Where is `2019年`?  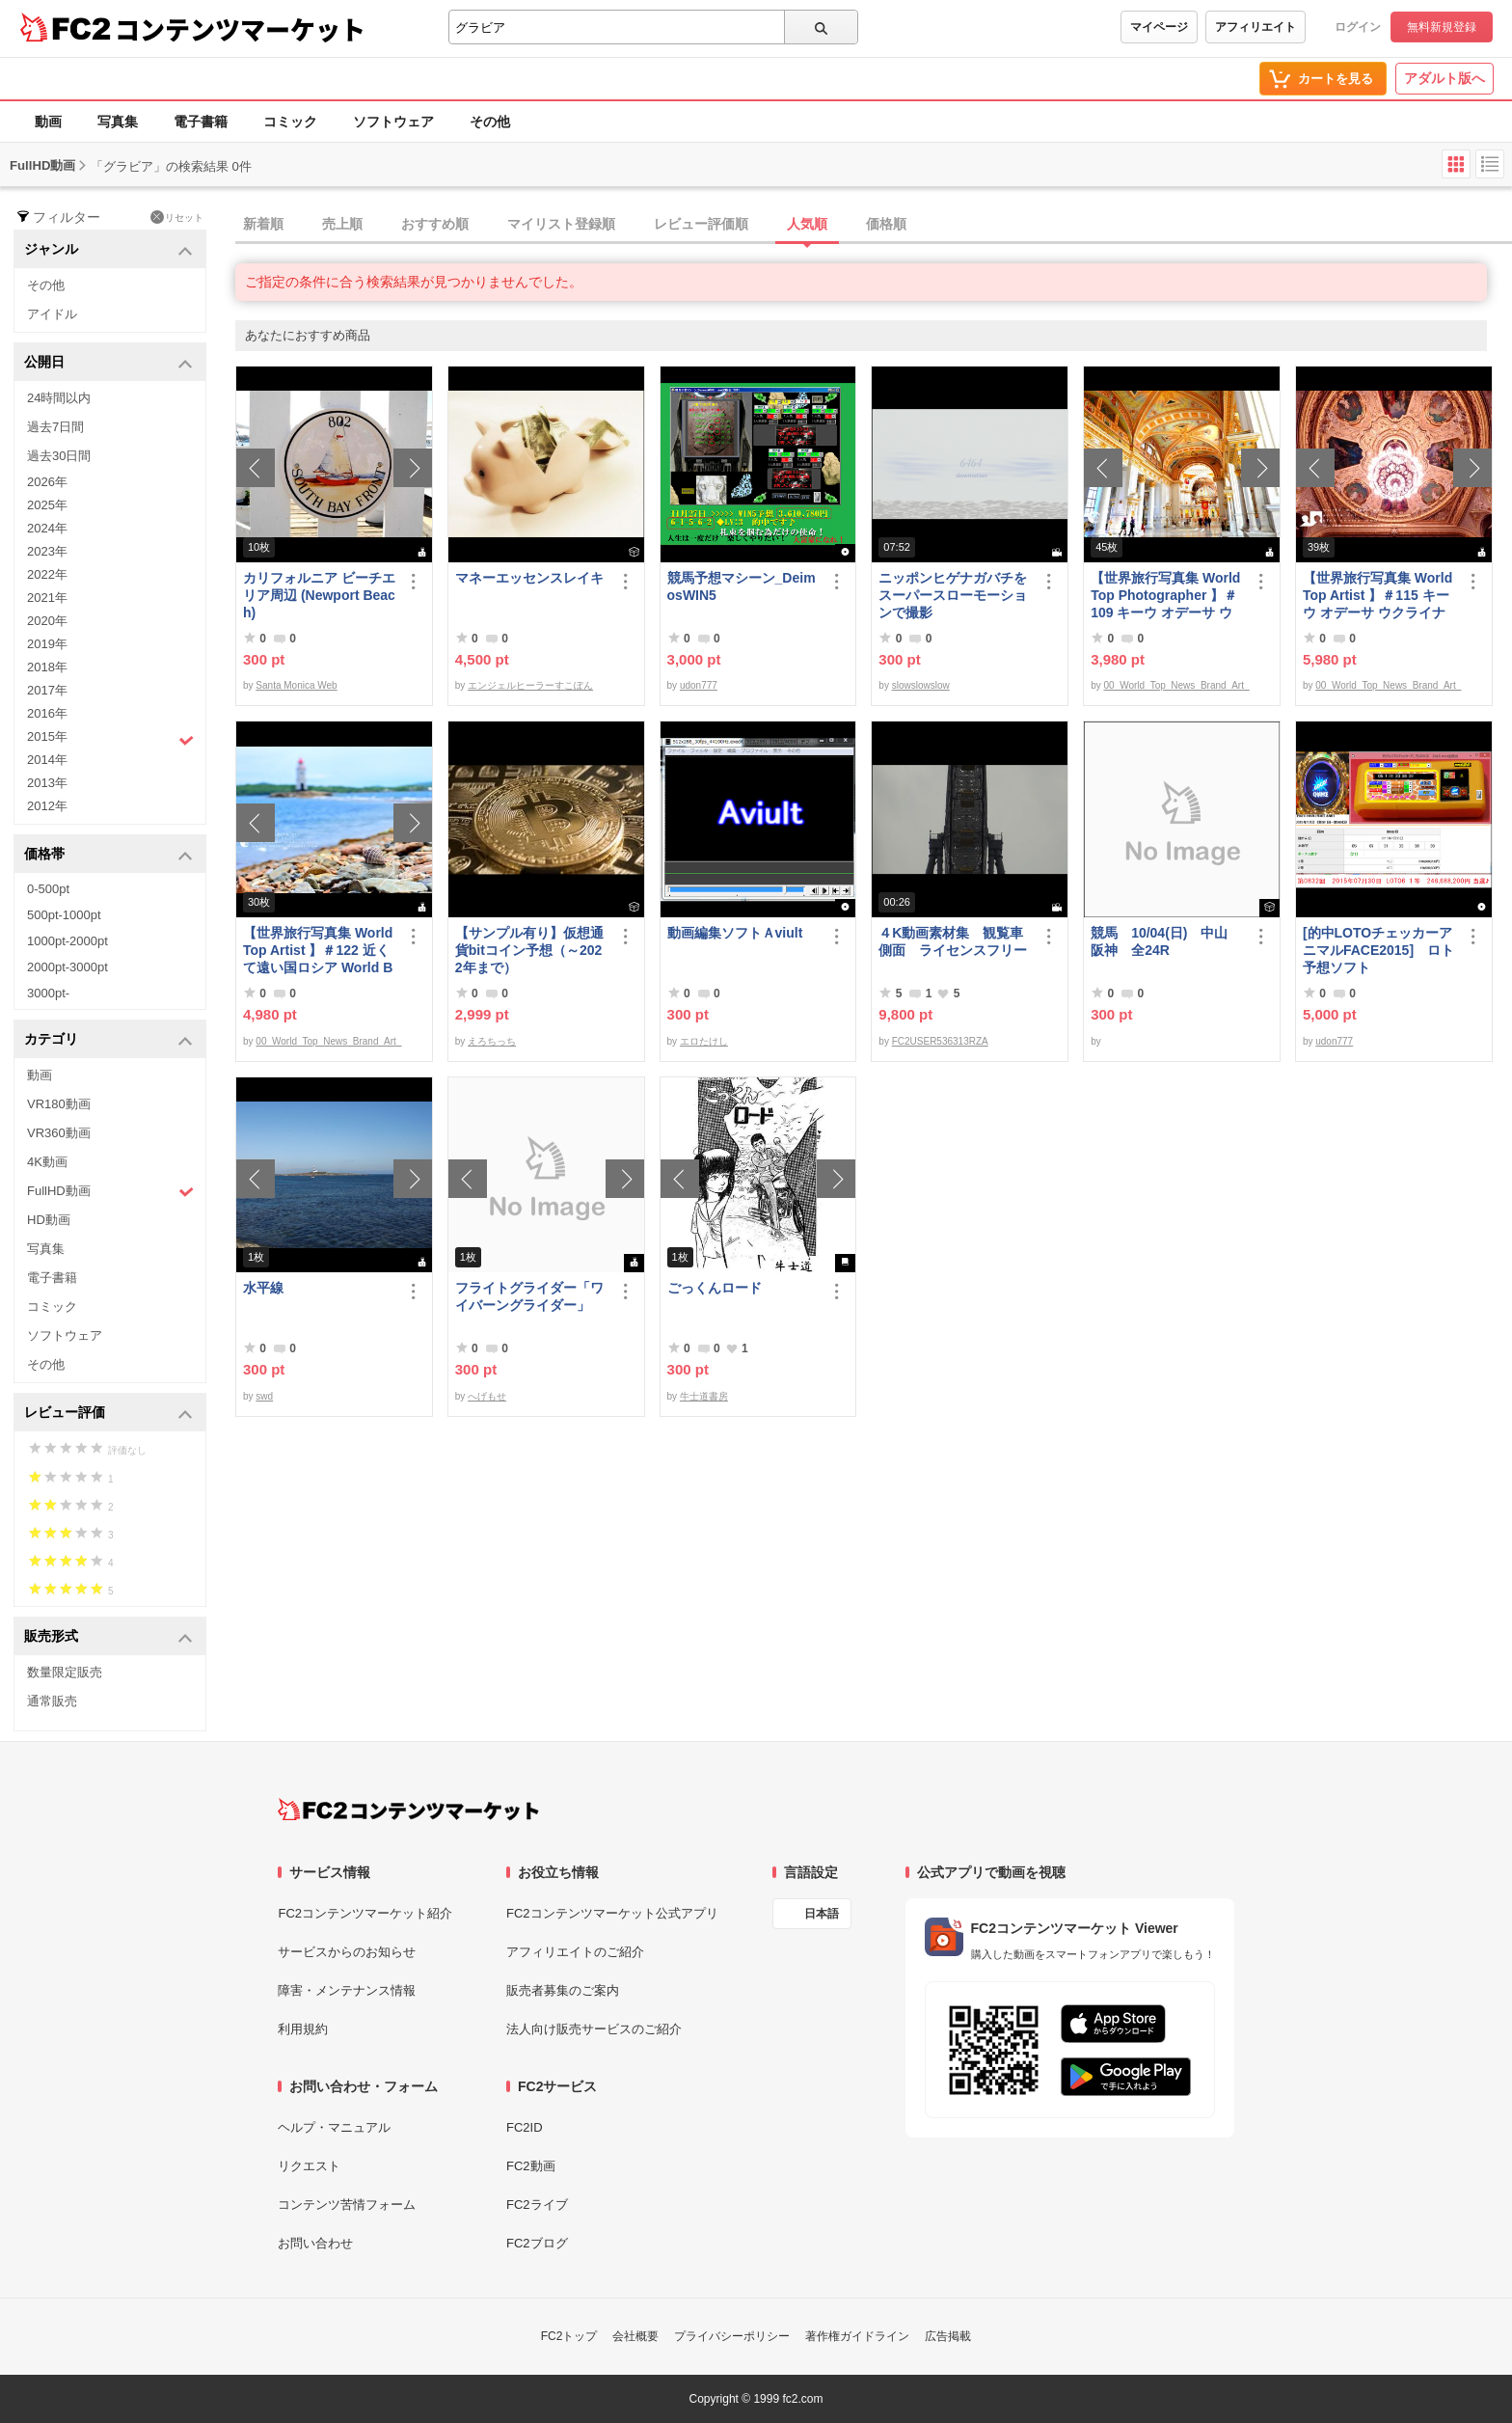
2019年 is located at coordinates (47, 644).